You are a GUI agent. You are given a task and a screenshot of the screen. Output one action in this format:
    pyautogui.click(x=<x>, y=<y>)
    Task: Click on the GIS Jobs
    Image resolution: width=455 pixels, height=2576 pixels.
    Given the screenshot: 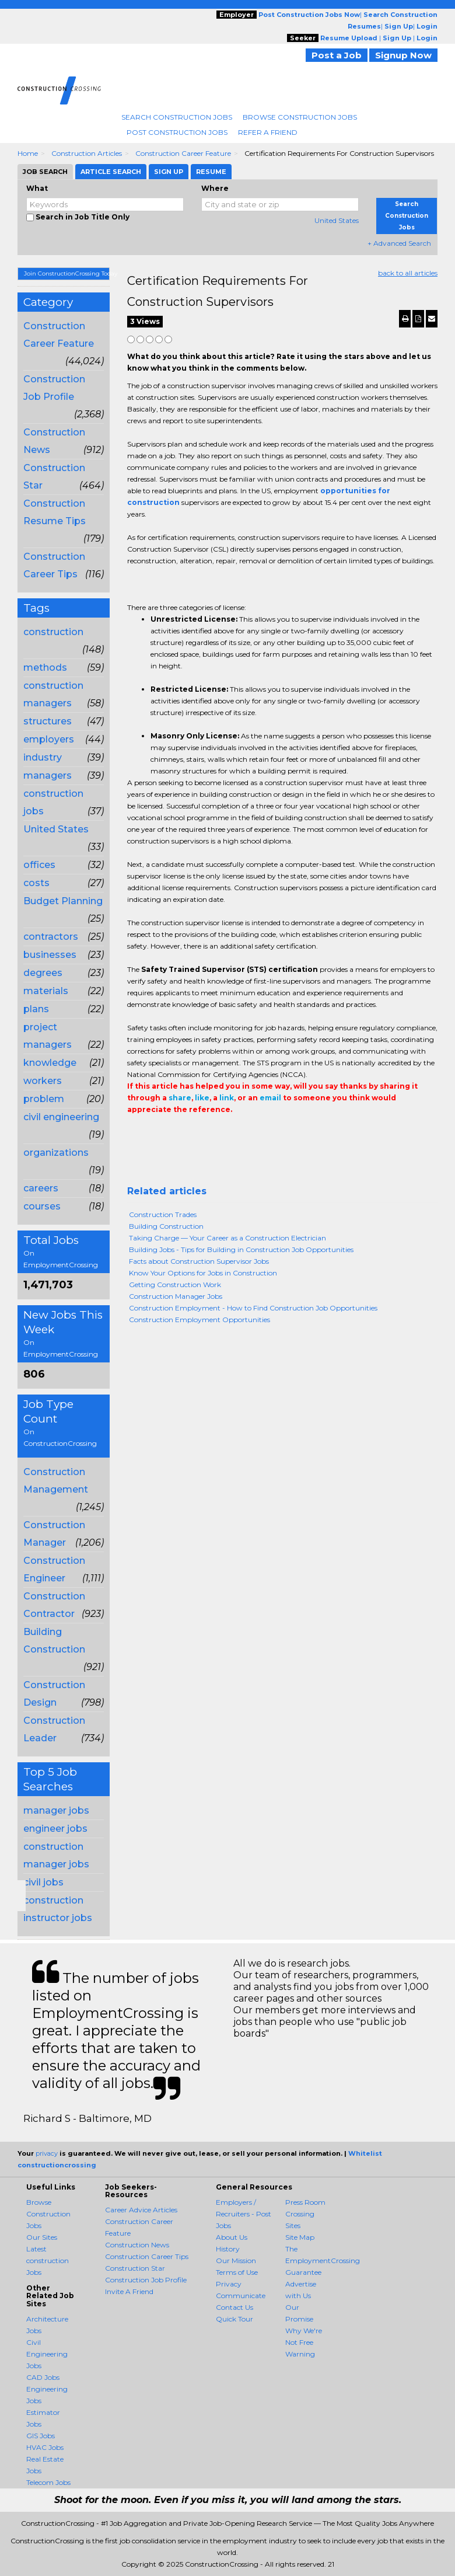 What is the action you would take?
    pyautogui.click(x=40, y=2435)
    